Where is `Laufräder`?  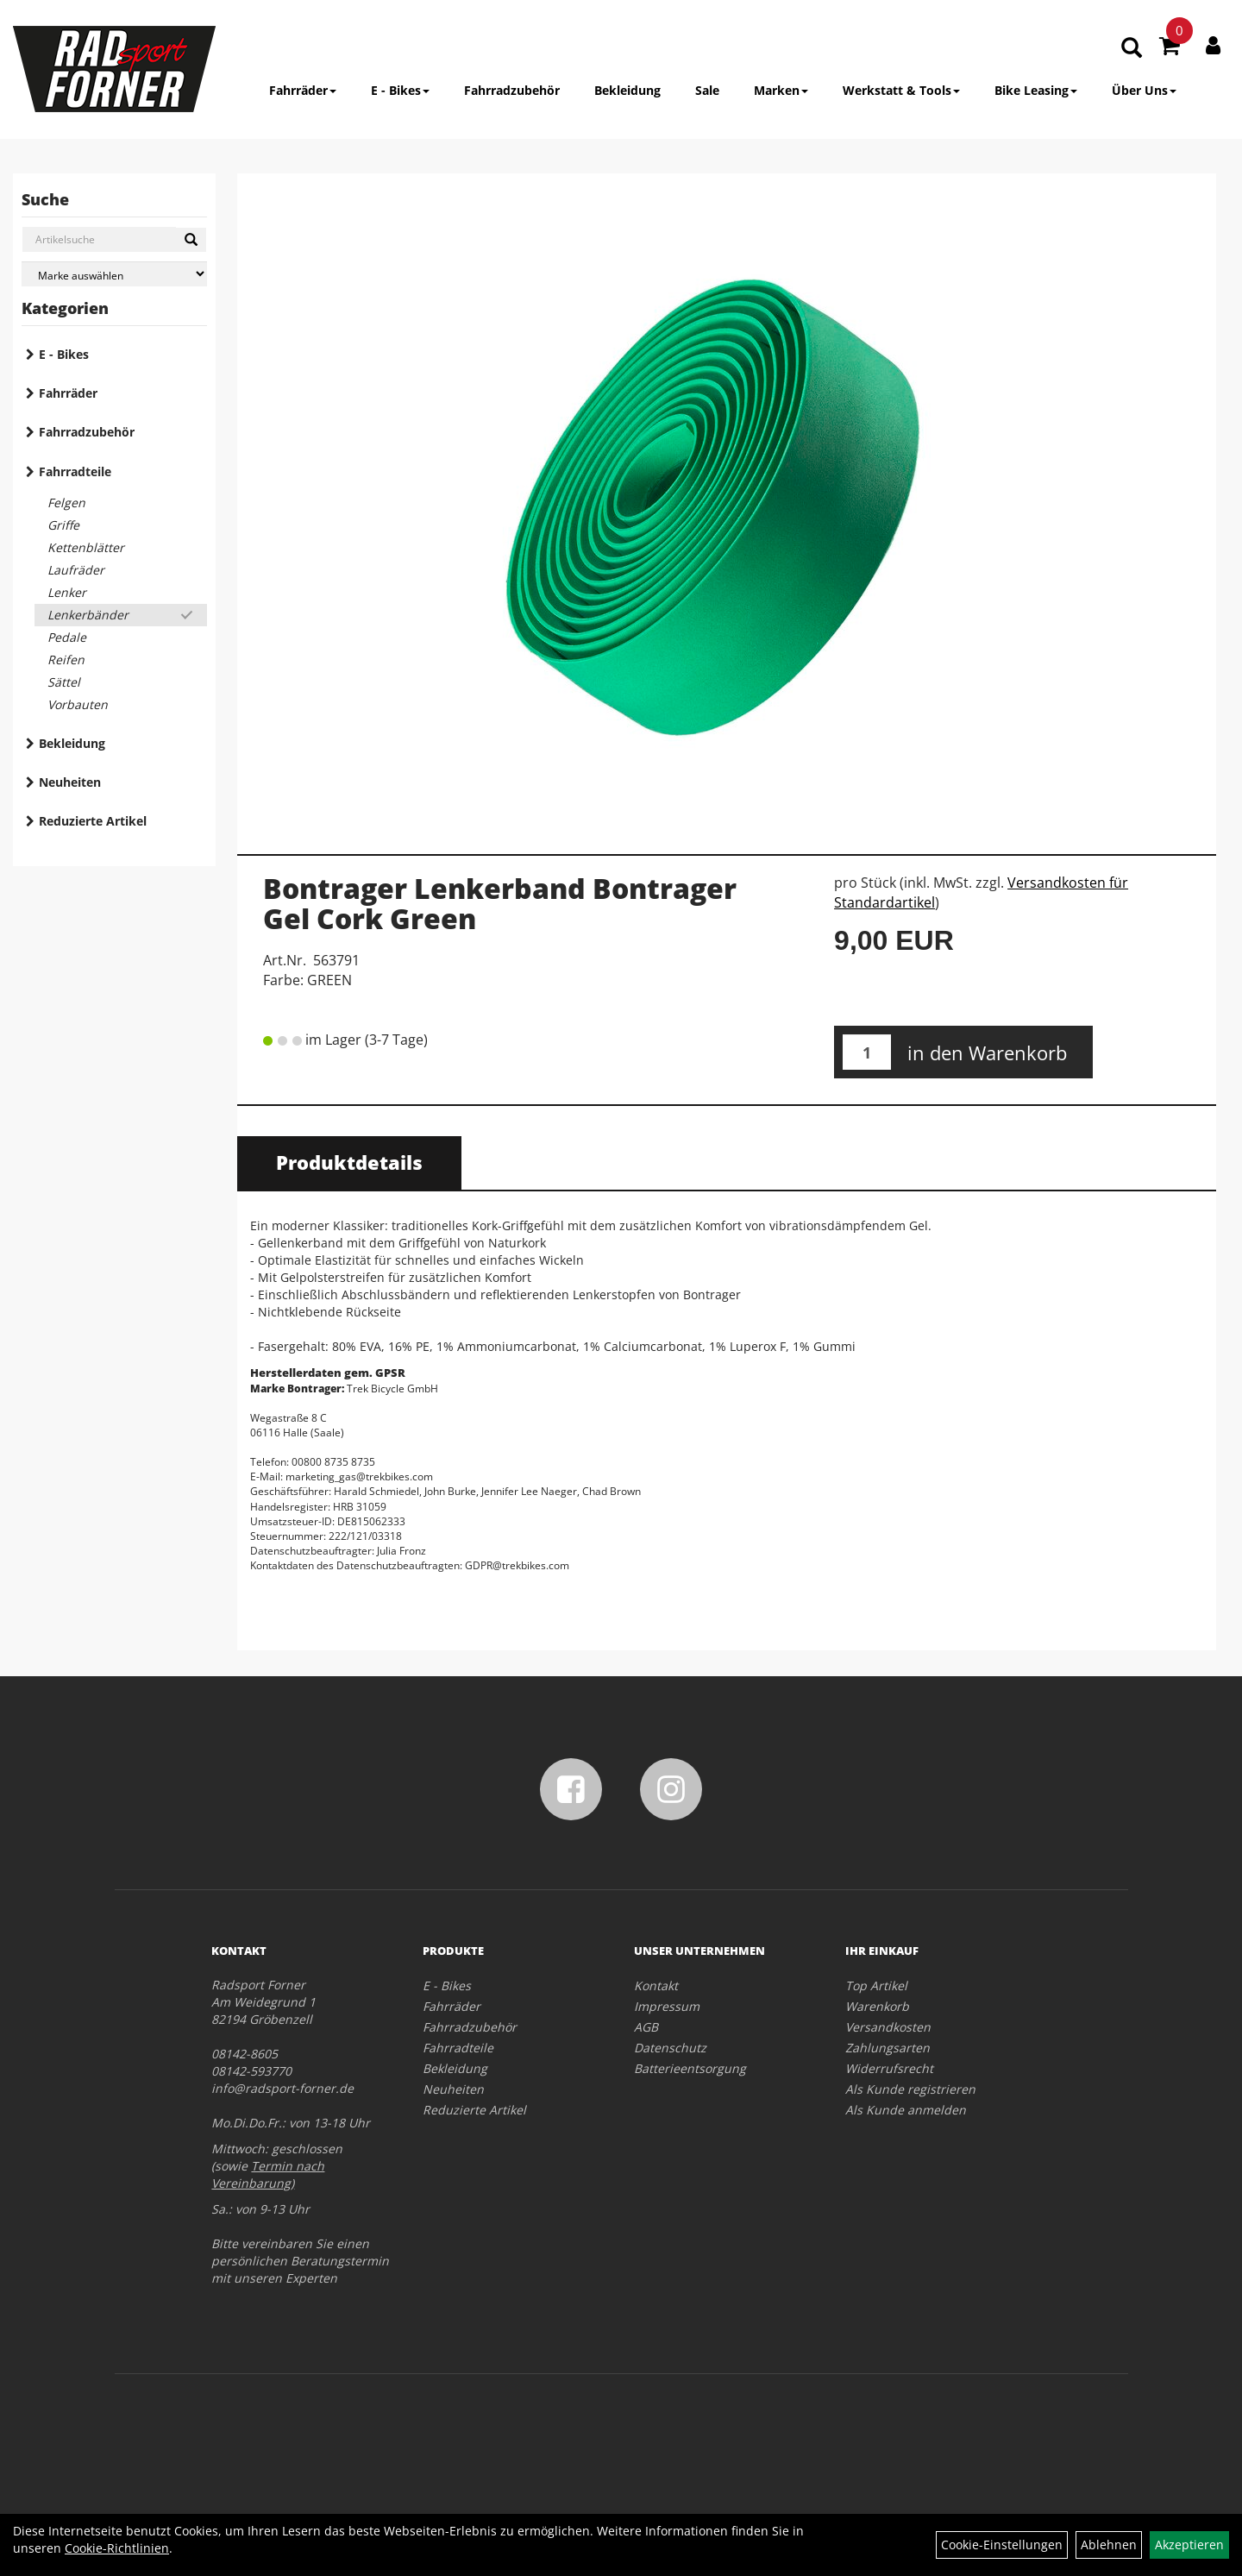 Laufräder is located at coordinates (75, 570).